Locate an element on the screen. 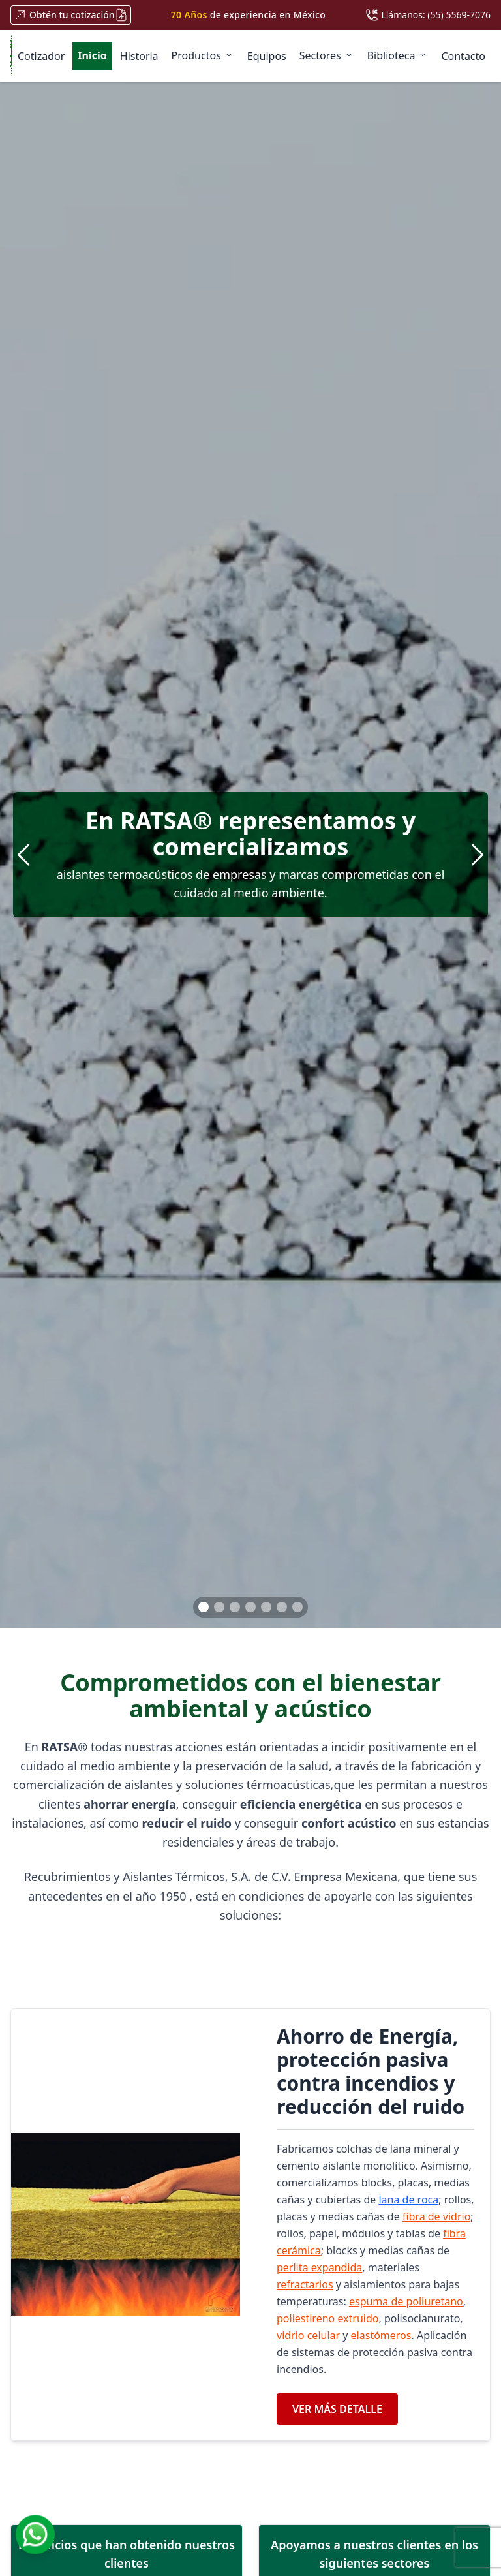 The height and width of the screenshot is (2576, 501). Historia is located at coordinates (139, 56).